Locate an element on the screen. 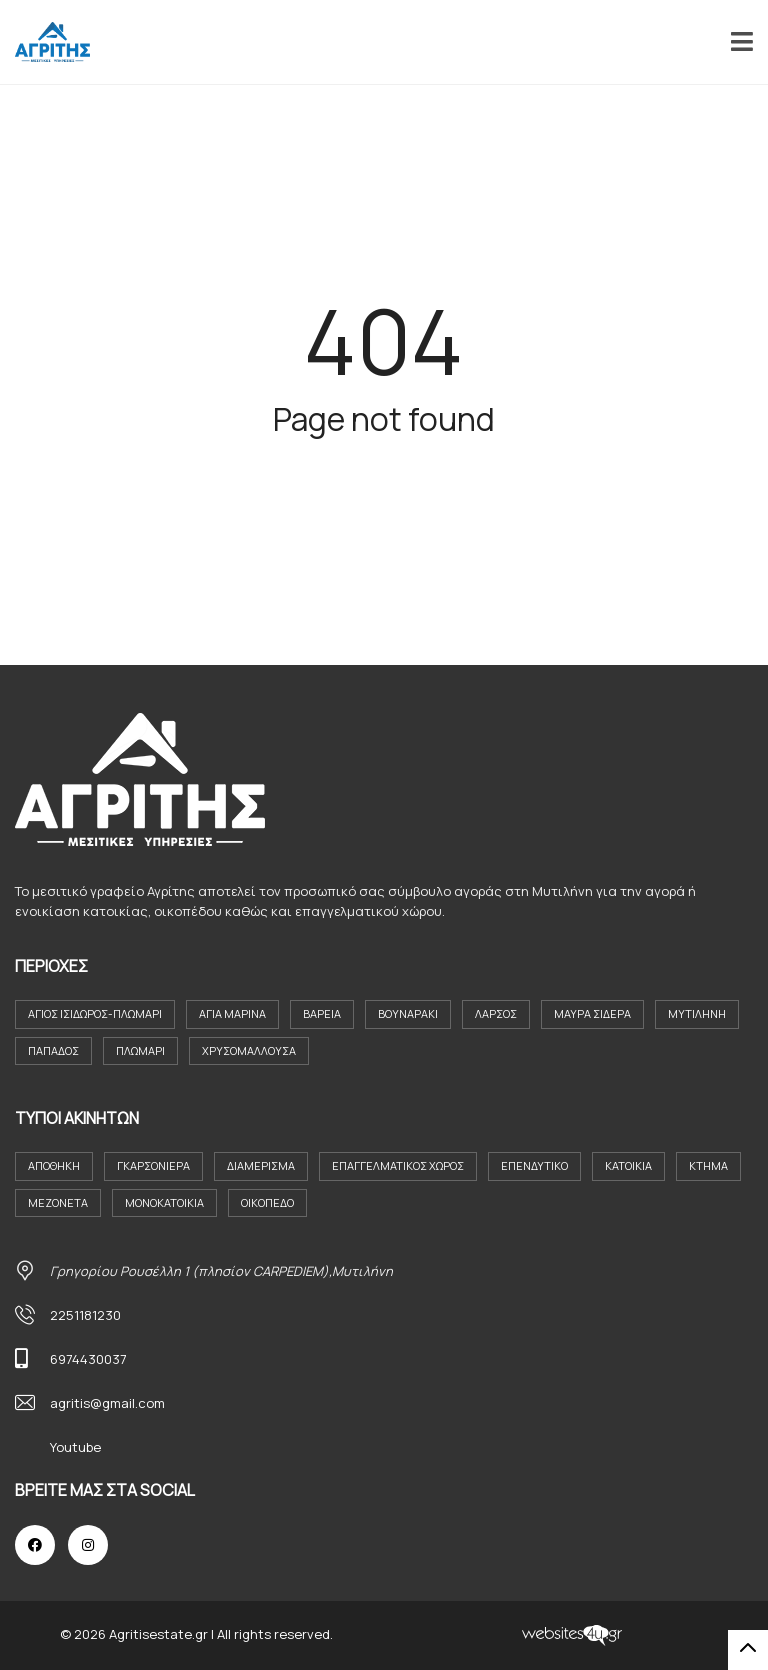  Youtube is located at coordinates (75, 1447).